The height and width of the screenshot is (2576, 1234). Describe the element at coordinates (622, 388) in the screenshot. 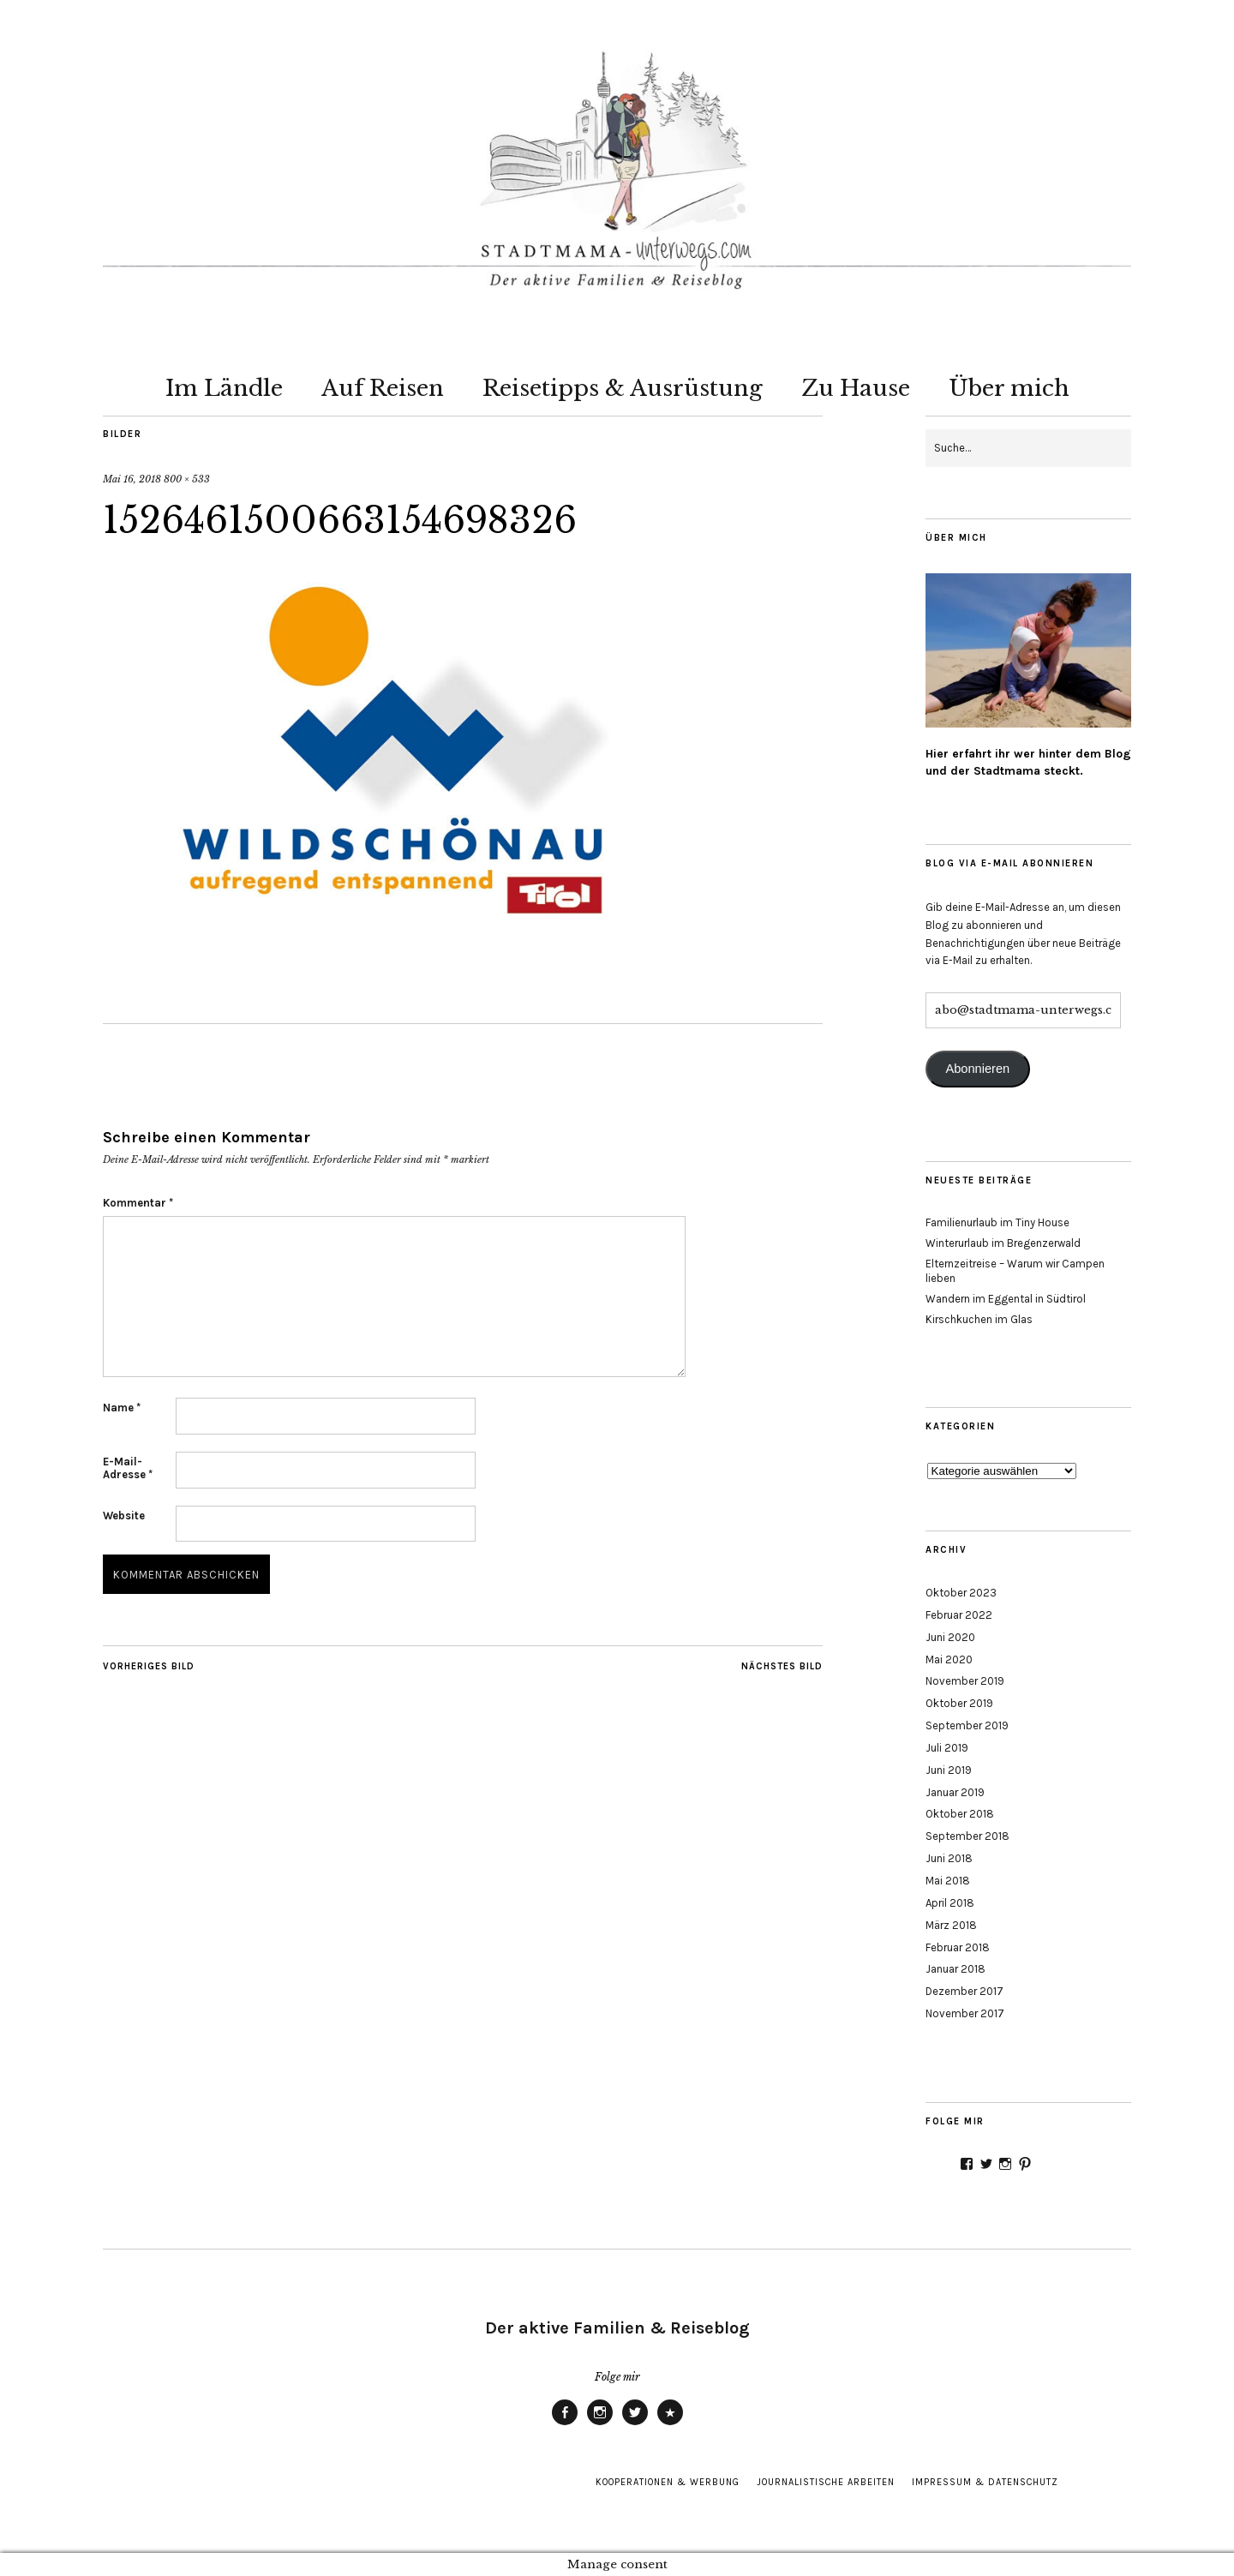

I see `Reisetipps & Ausrüstung` at that location.